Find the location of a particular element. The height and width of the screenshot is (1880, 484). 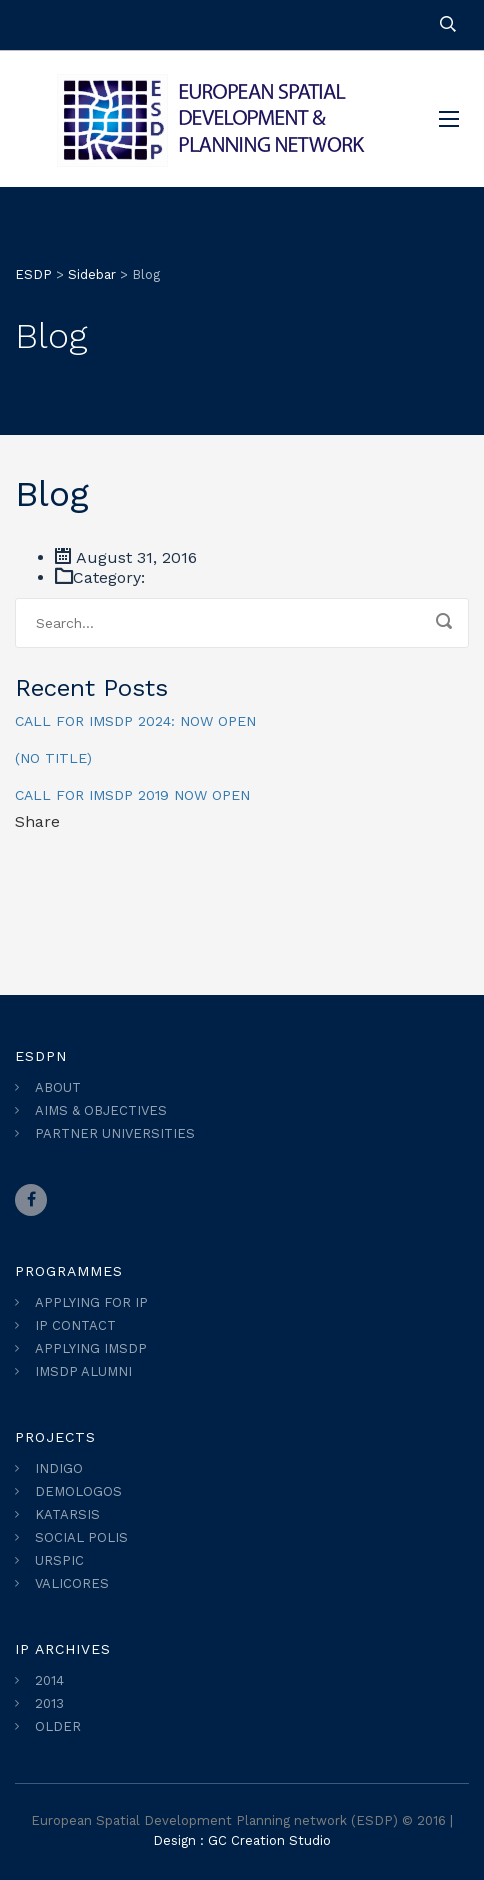

DEMOLOGOS is located at coordinates (78, 1491).